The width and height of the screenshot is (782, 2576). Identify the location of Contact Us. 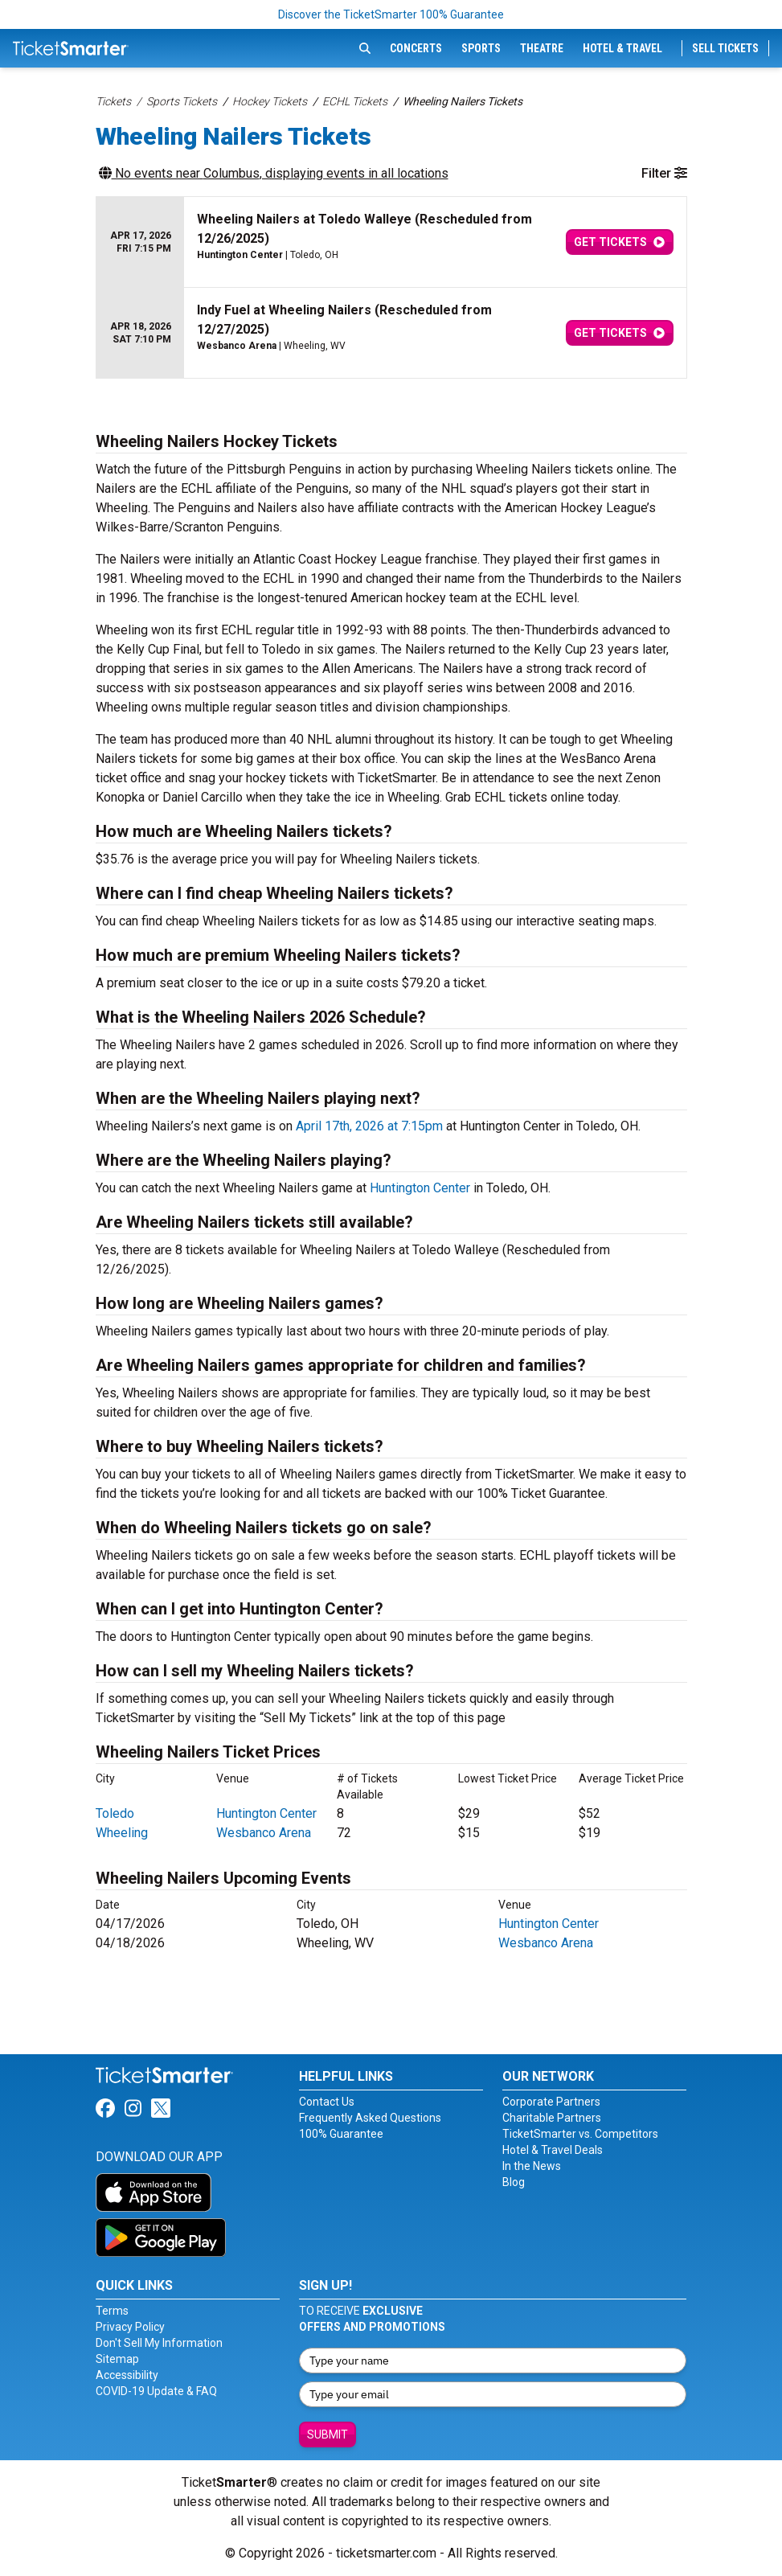
(326, 2101).